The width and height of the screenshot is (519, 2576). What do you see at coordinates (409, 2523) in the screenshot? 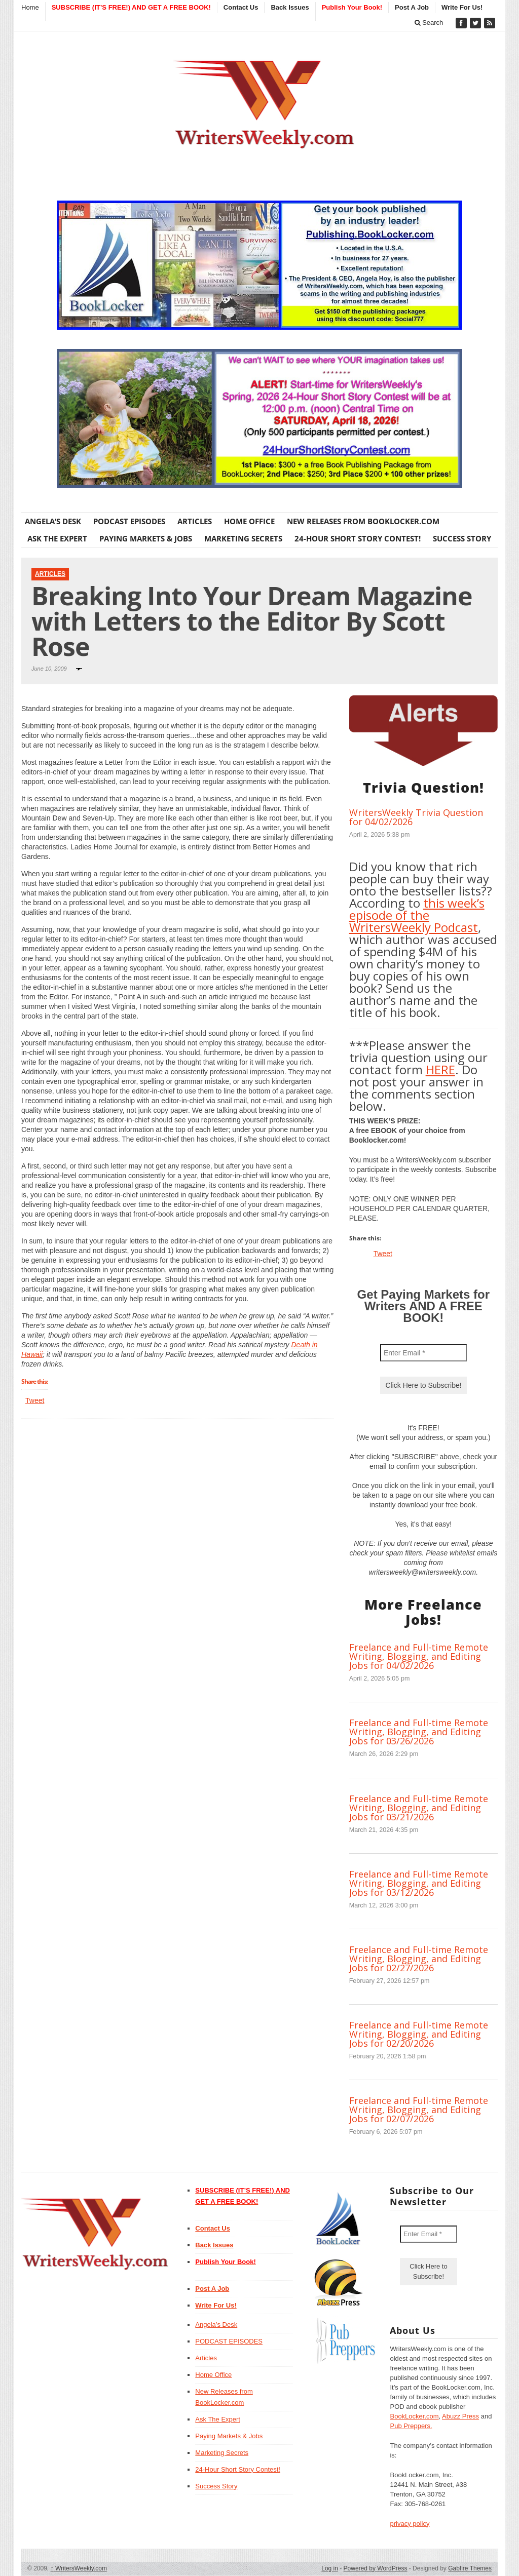
I see `privacy policy` at bounding box center [409, 2523].